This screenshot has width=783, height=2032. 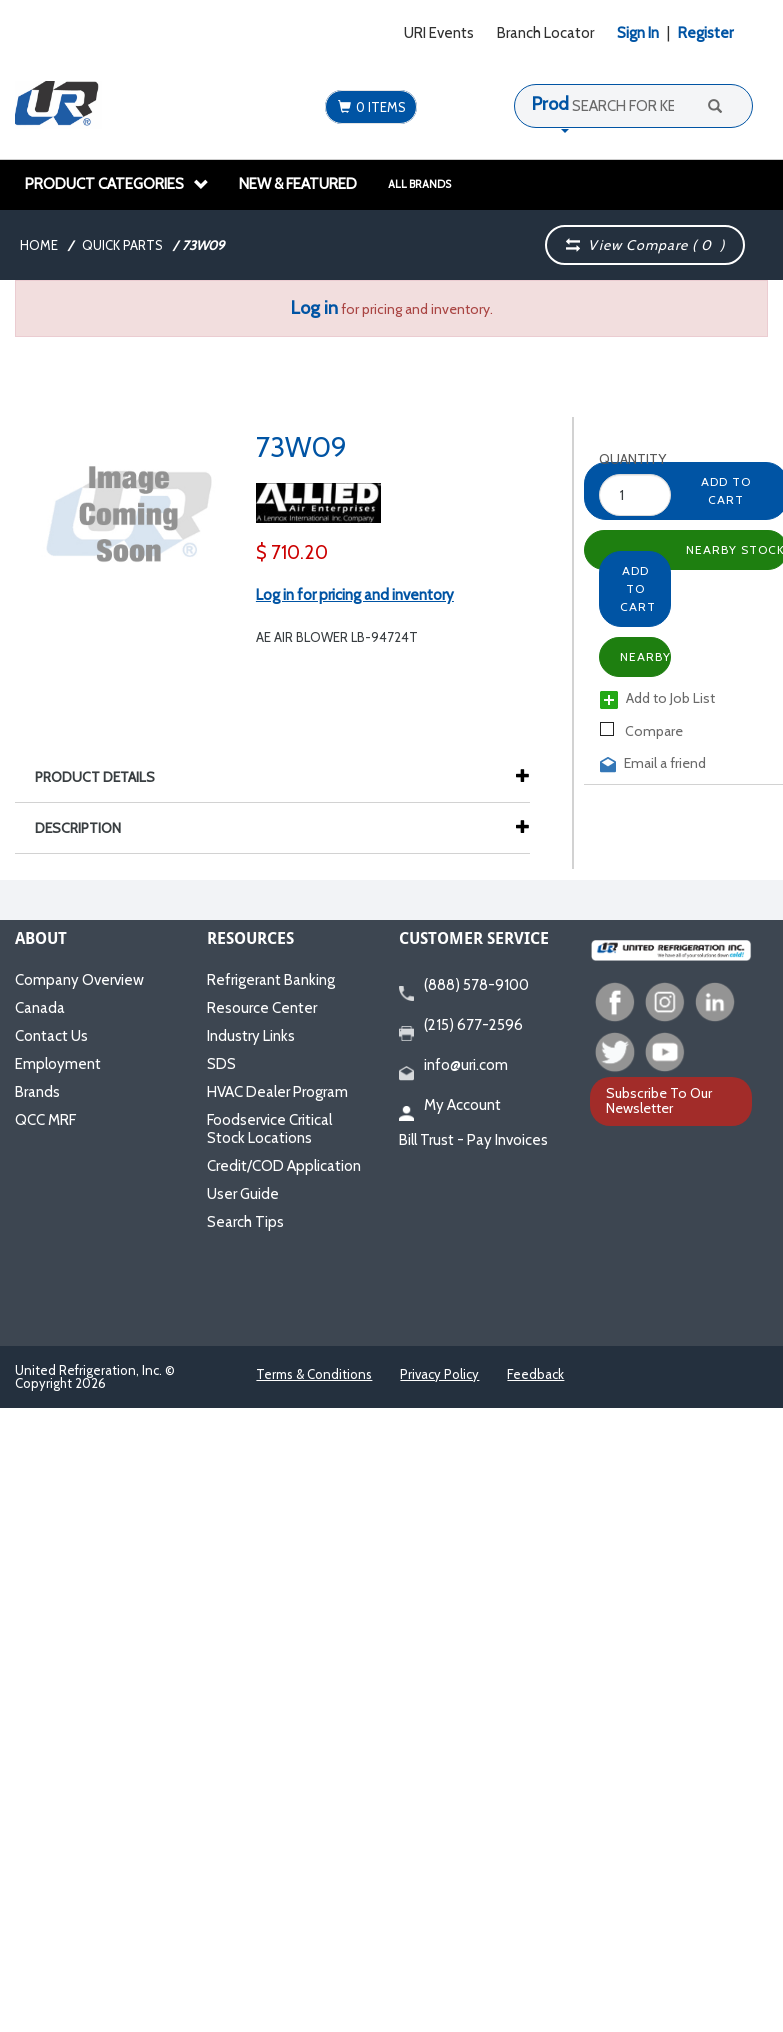 What do you see at coordinates (58, 1064) in the screenshot?
I see `Employment` at bounding box center [58, 1064].